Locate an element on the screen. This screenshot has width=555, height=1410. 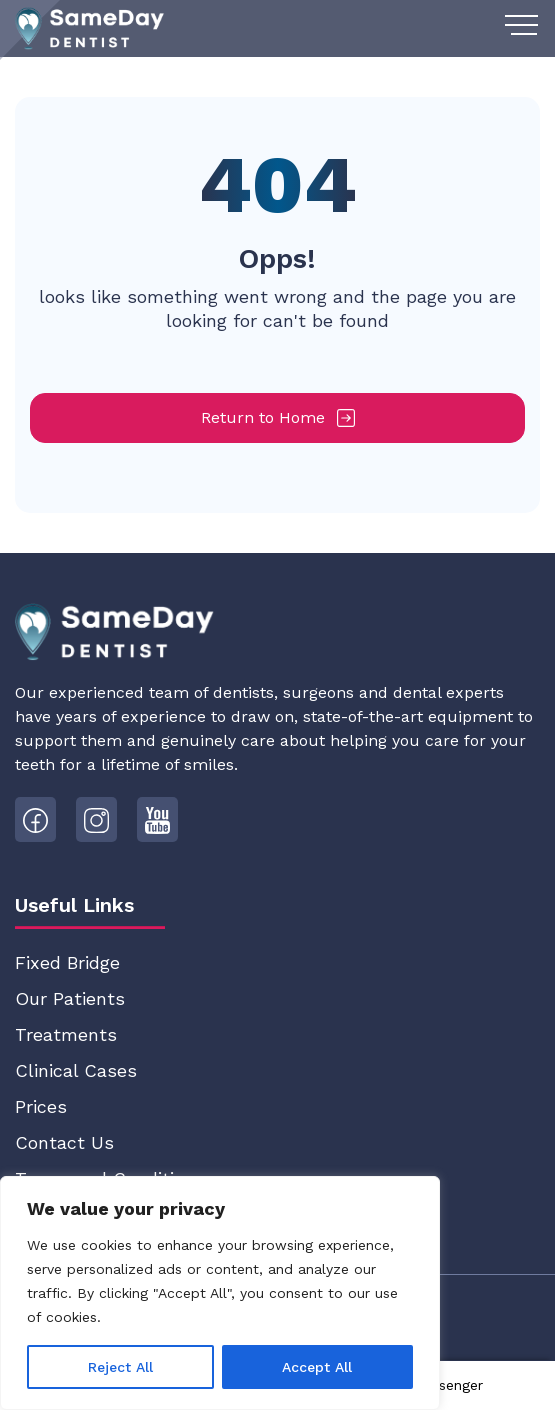
Clinical Cases is located at coordinates (76, 1070).